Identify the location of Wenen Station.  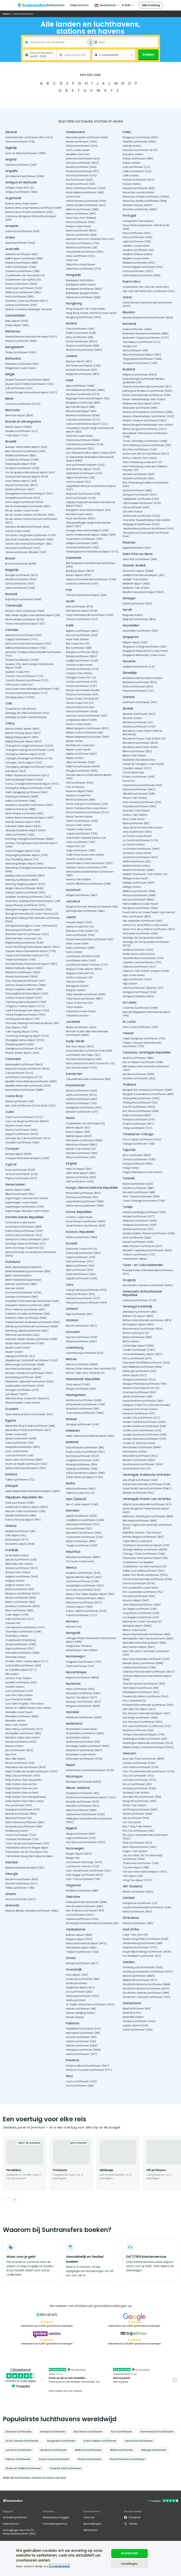
(75, 2017).